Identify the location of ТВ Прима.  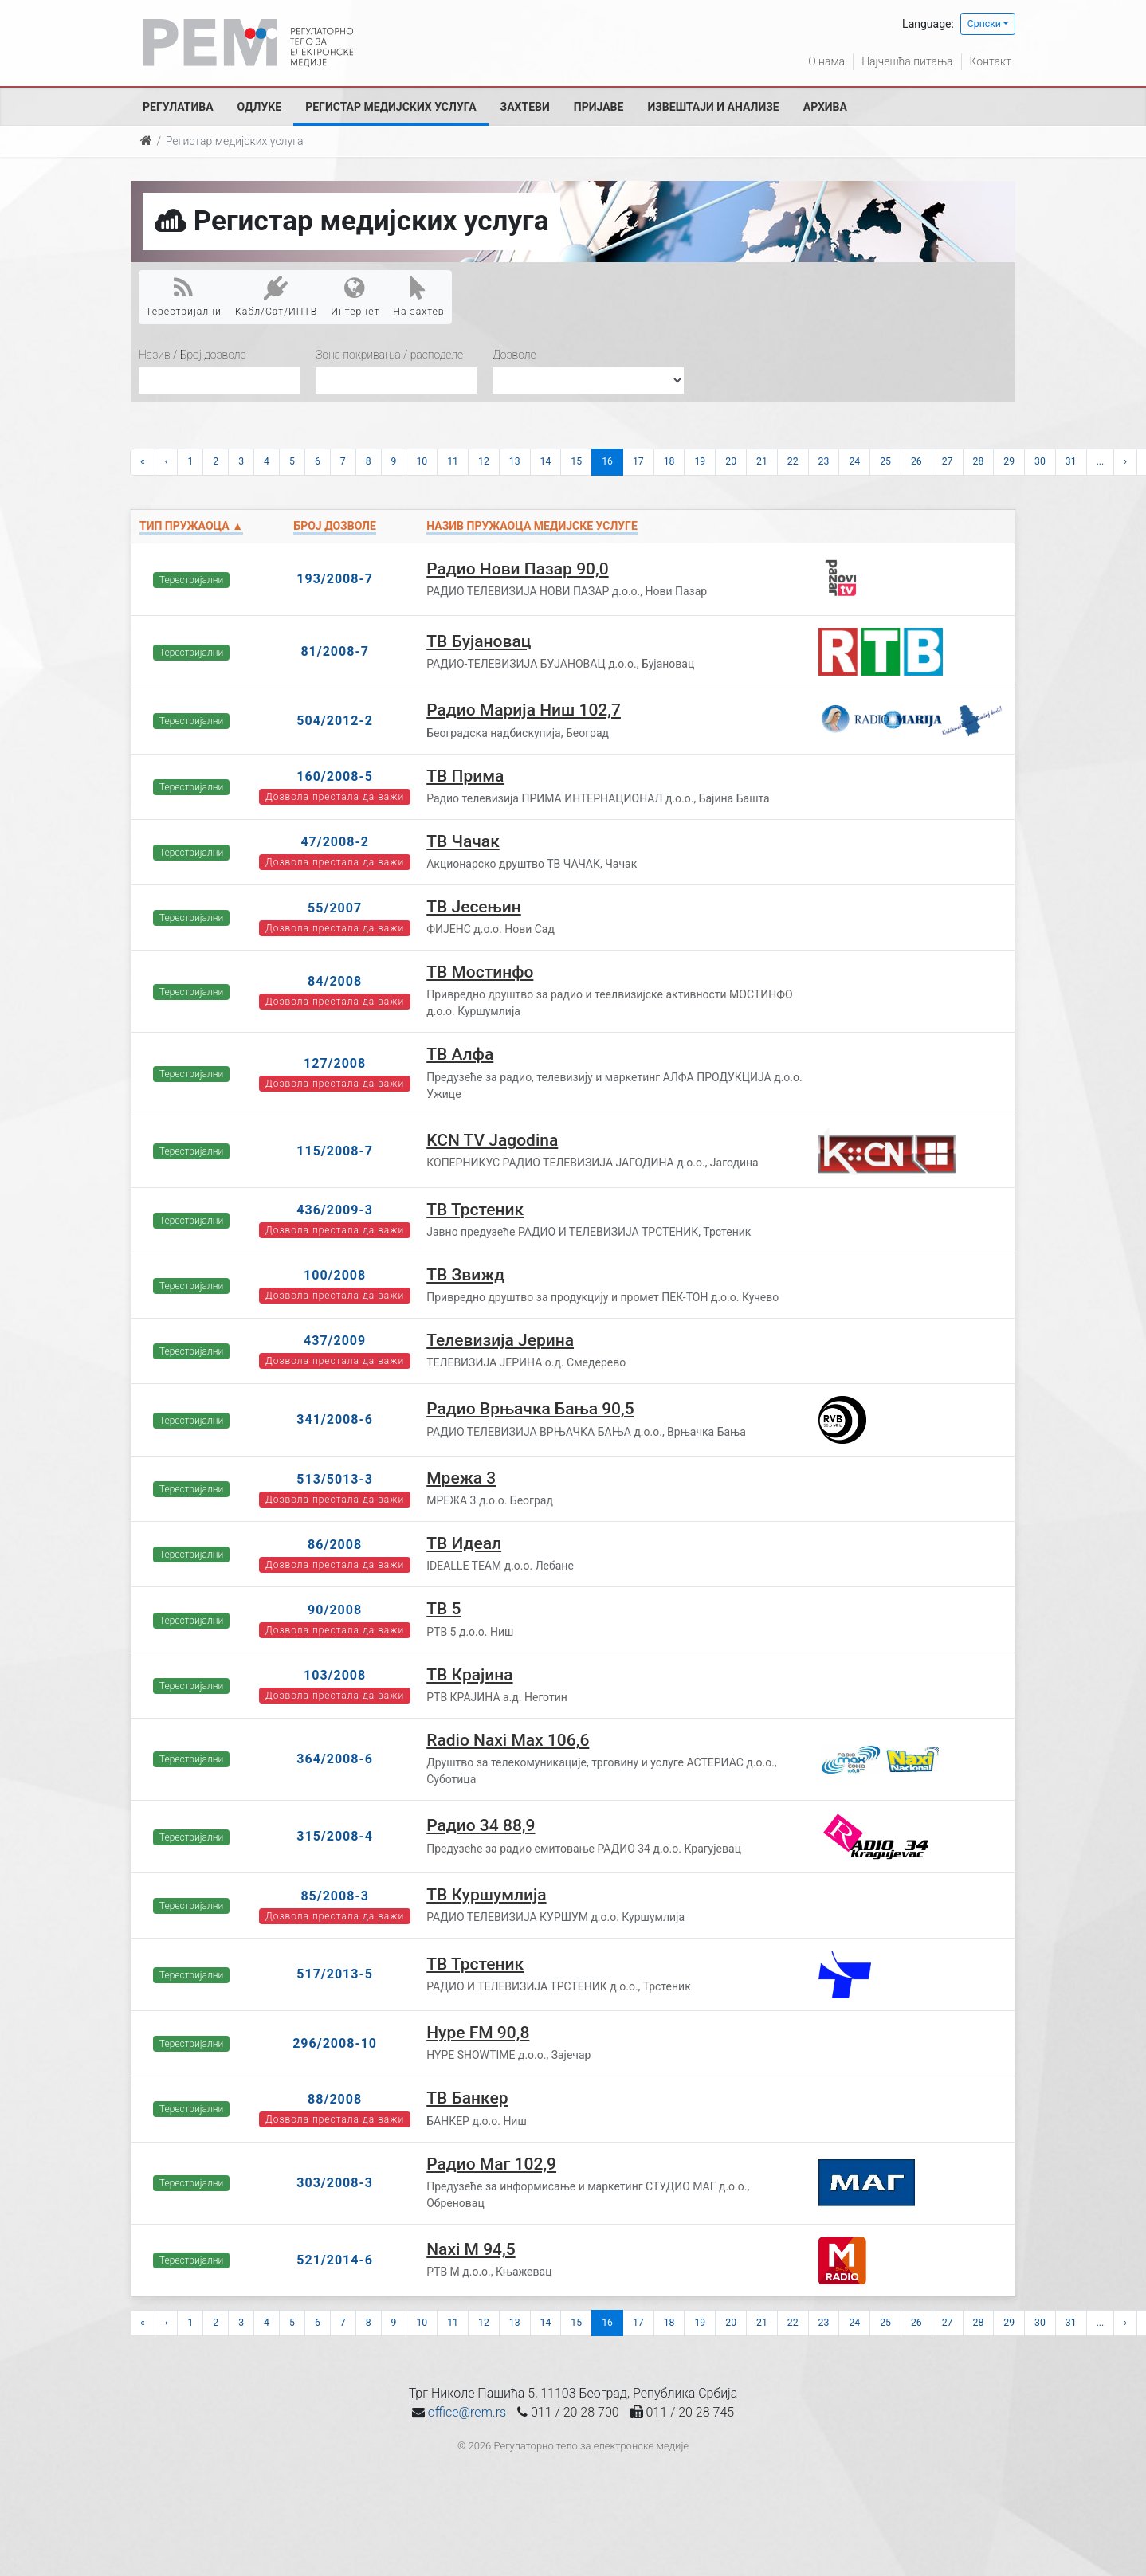
(465, 776).